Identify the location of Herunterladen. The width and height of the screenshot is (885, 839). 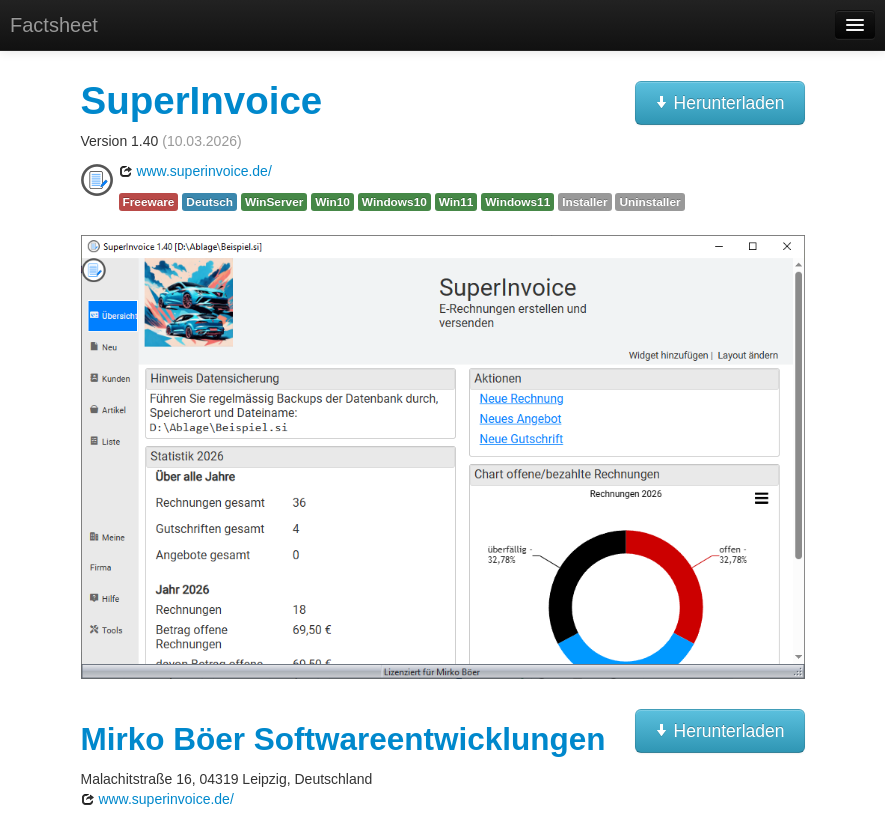
(720, 103).